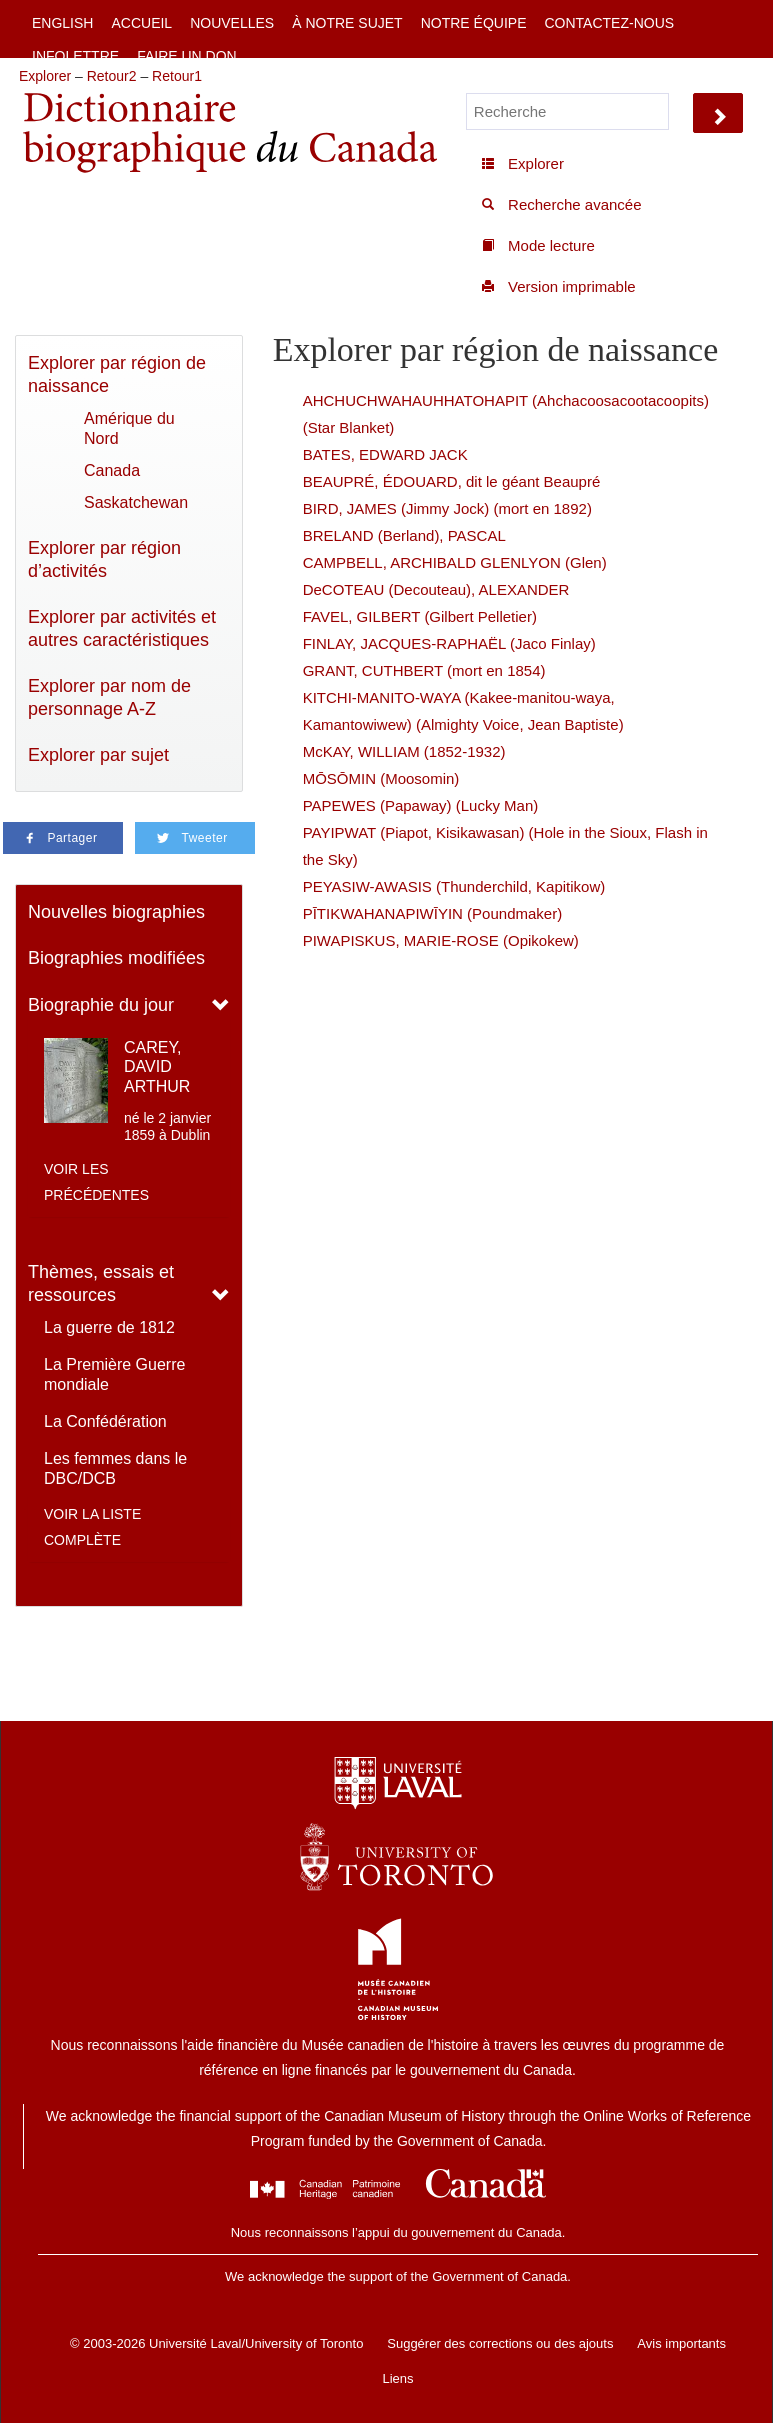 This screenshot has height=2423, width=773. I want to click on Voir la liste complète, so click(92, 1527).